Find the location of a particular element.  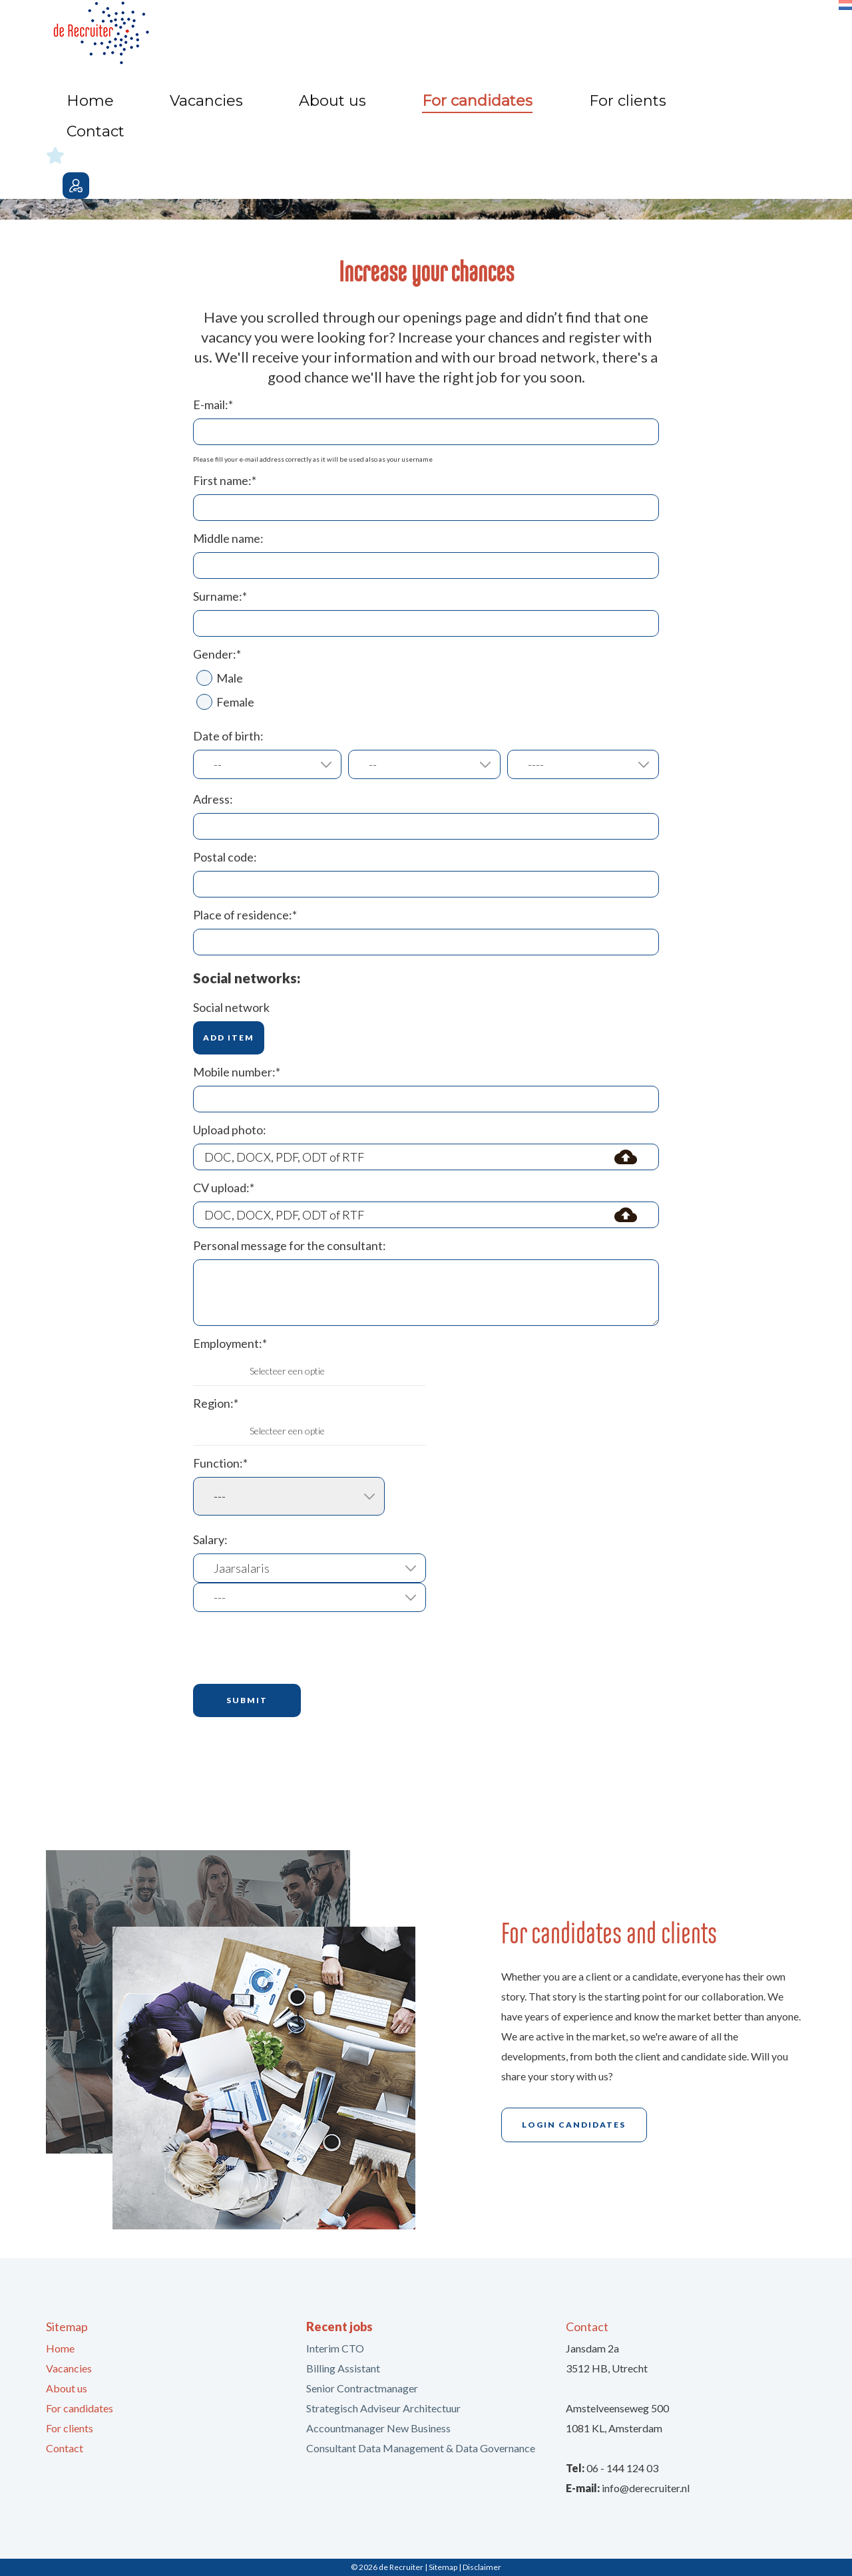

info@derecruiter.nl is located at coordinates (646, 2488).